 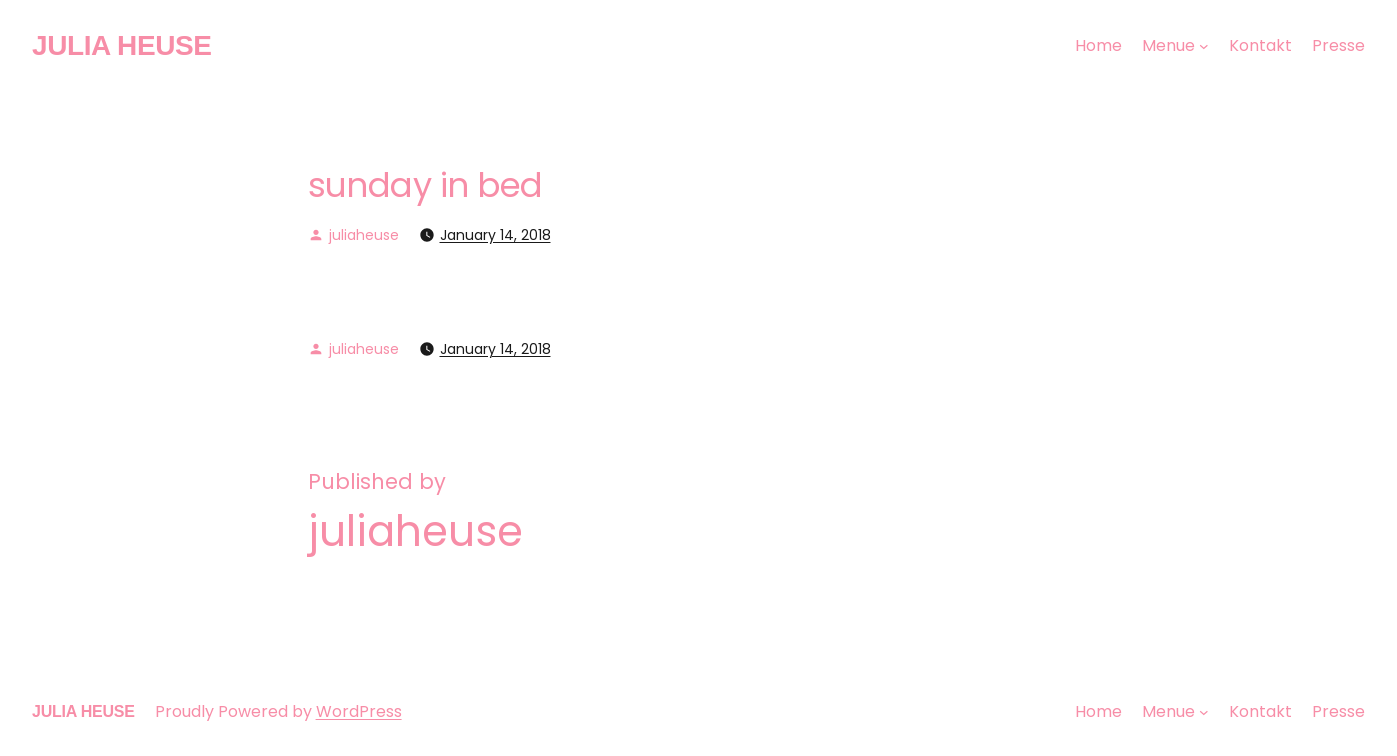 What do you see at coordinates (122, 45) in the screenshot?
I see `JULIA HEUSE` at bounding box center [122, 45].